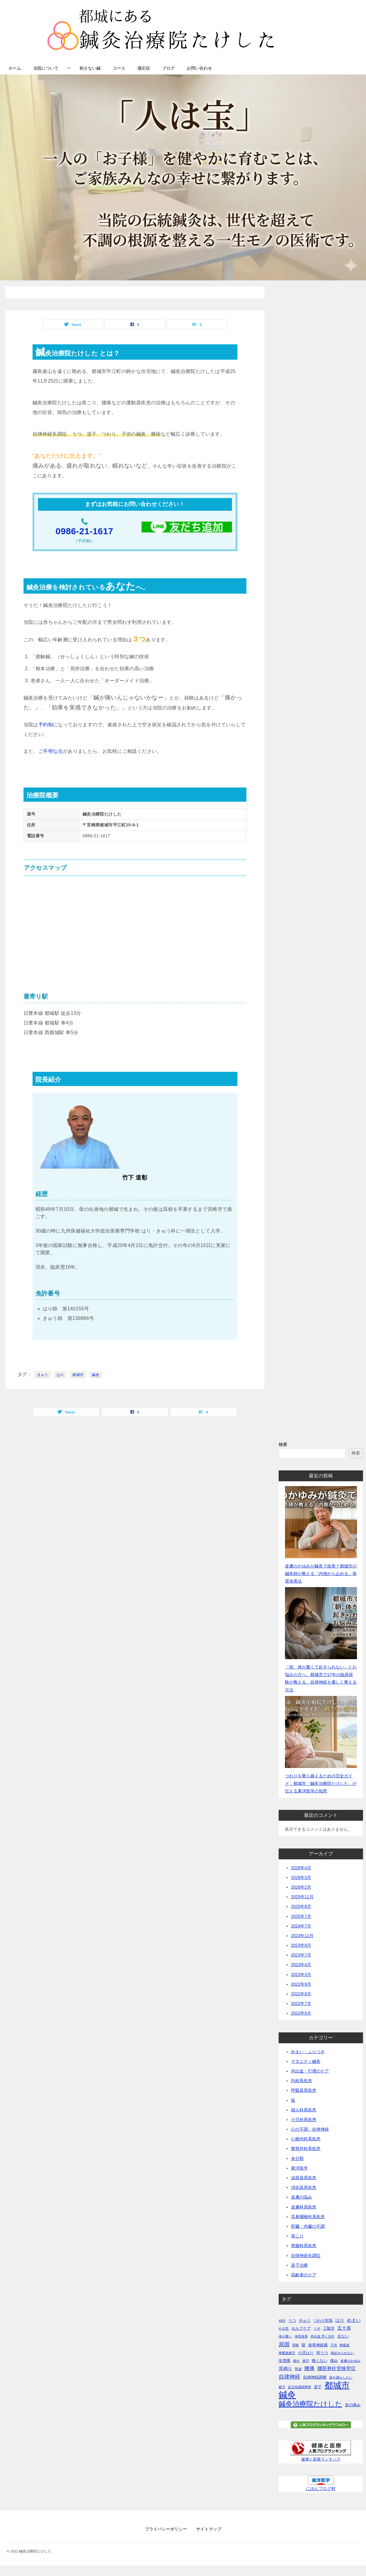  What do you see at coordinates (302, 1896) in the screenshot?
I see `2025年11月` at bounding box center [302, 1896].